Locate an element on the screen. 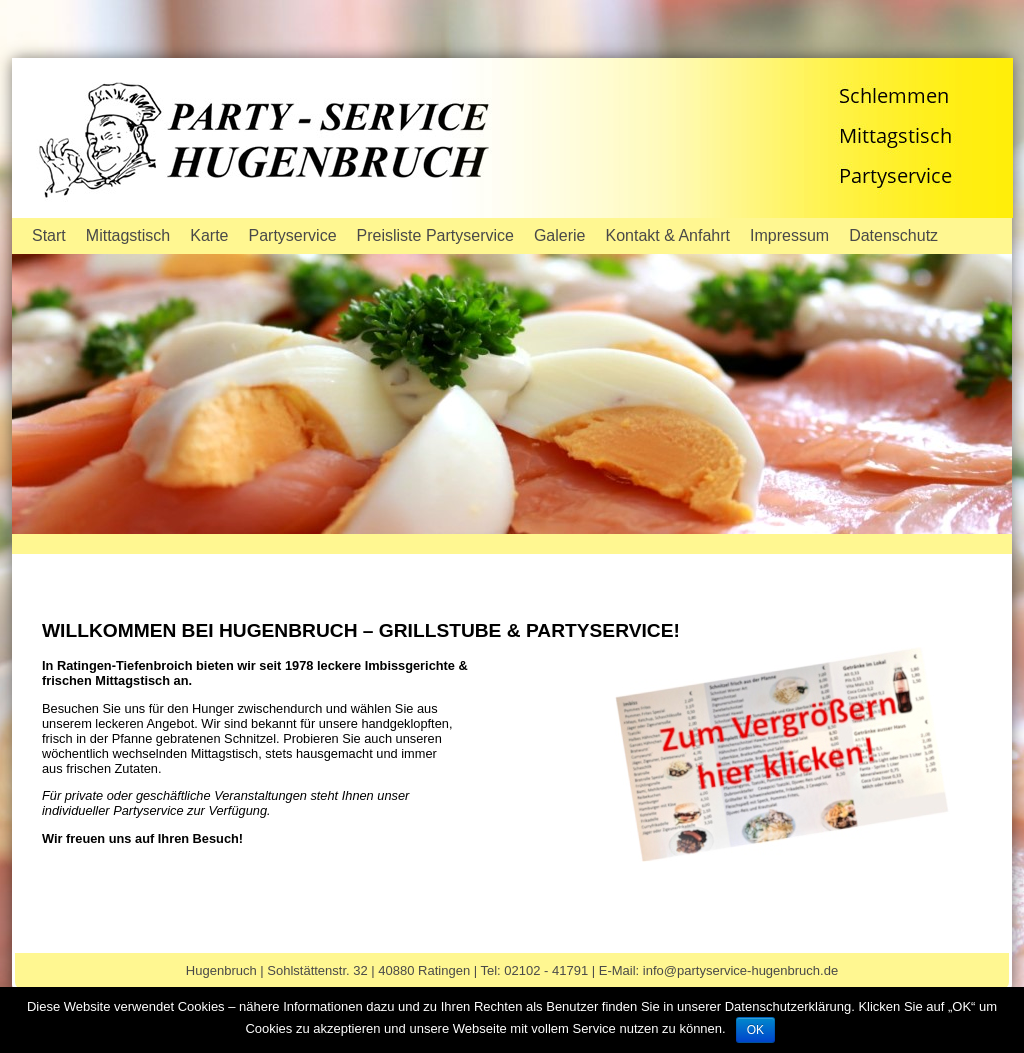 Image resolution: width=1024 pixels, height=1053 pixels. Galerie is located at coordinates (560, 235).